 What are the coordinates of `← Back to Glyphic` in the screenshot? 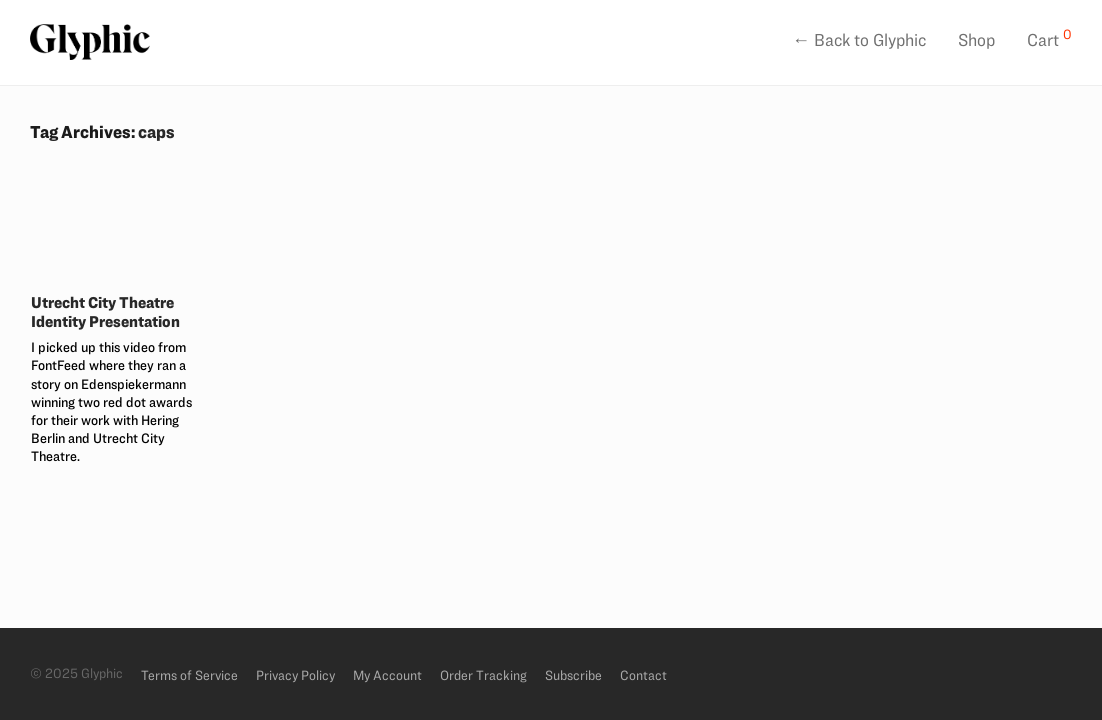 It's located at (859, 39).